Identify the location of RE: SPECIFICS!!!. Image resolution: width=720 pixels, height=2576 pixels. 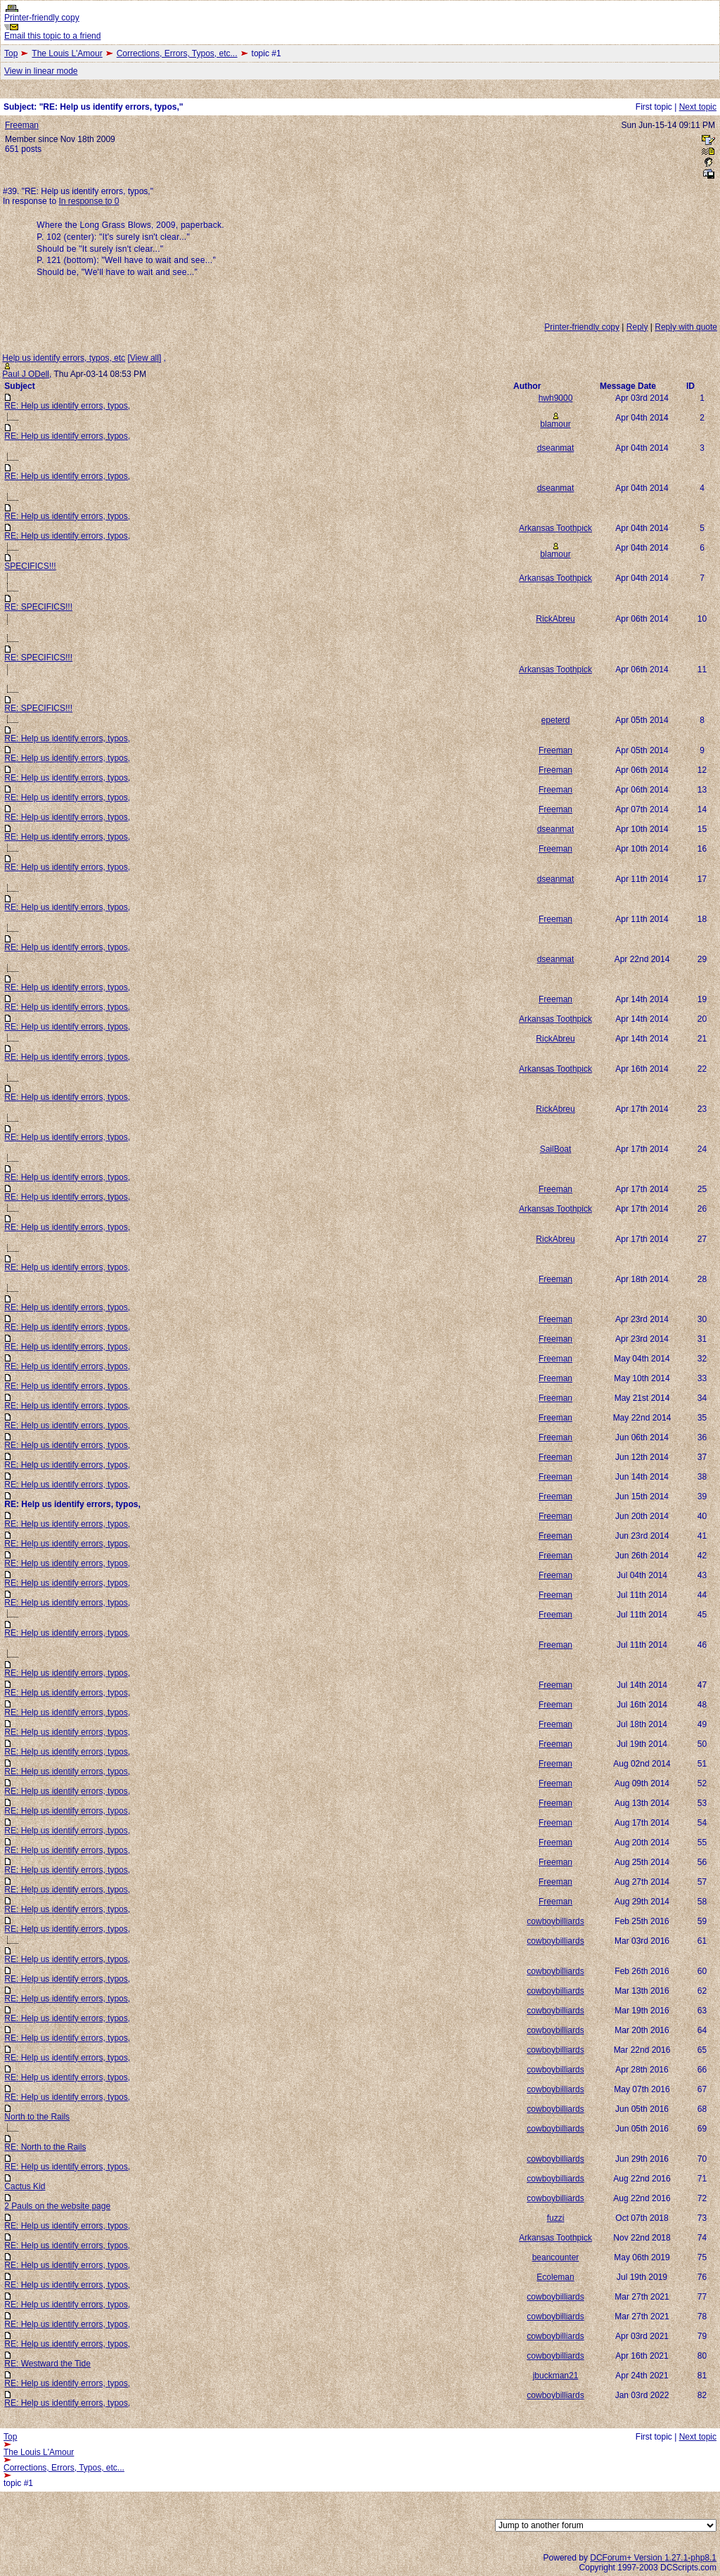
(38, 607).